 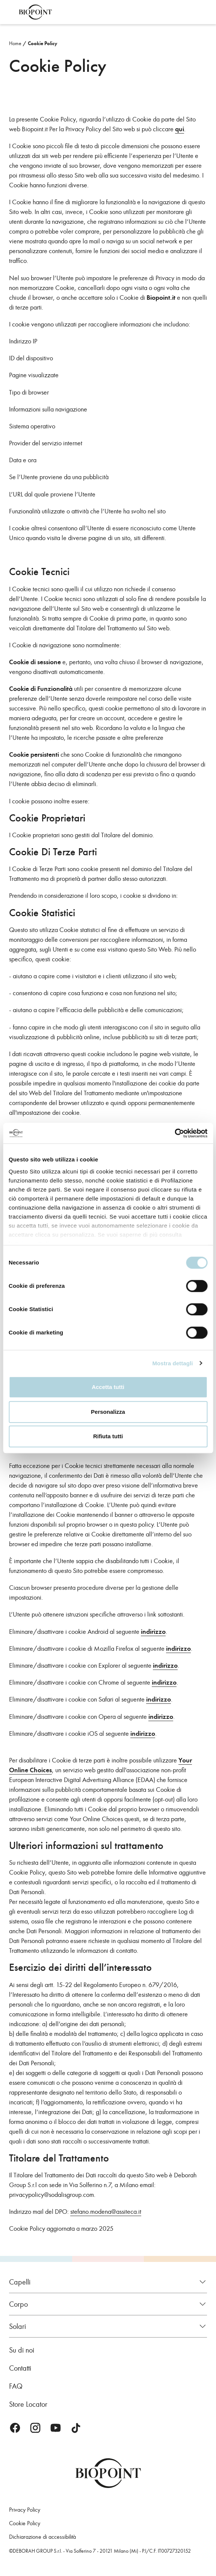 I want to click on Biopoint, so click(x=35, y=12).